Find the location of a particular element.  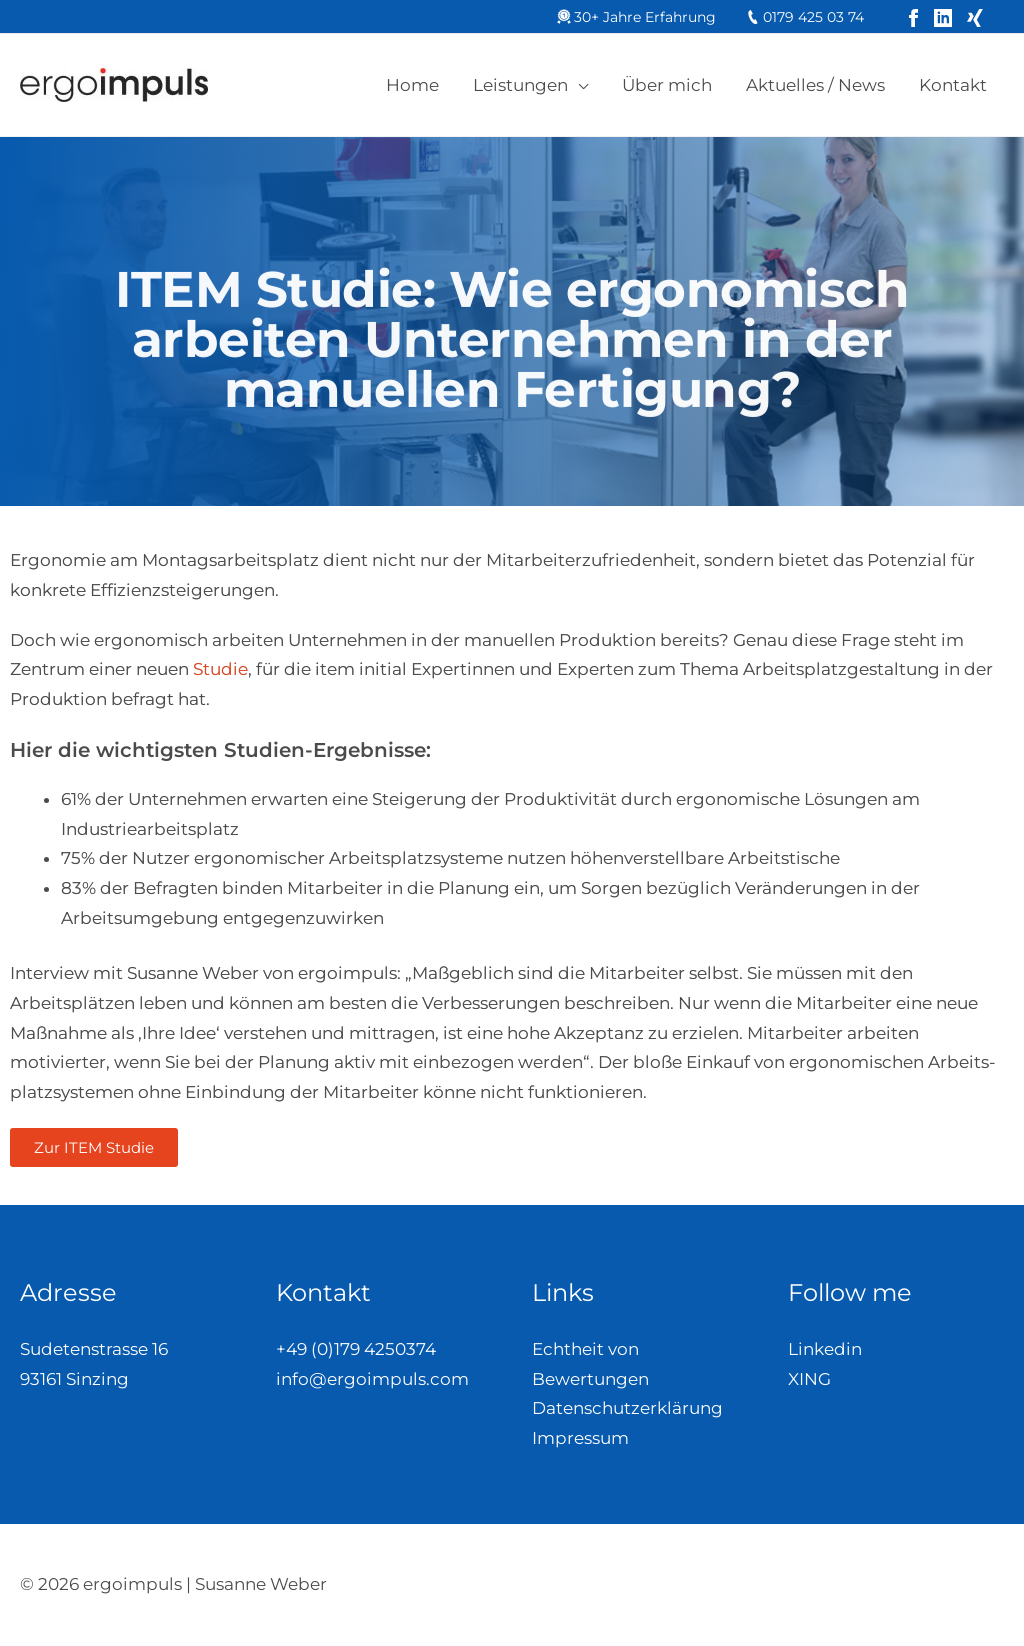

Aktuelles / News is located at coordinates (815, 85).